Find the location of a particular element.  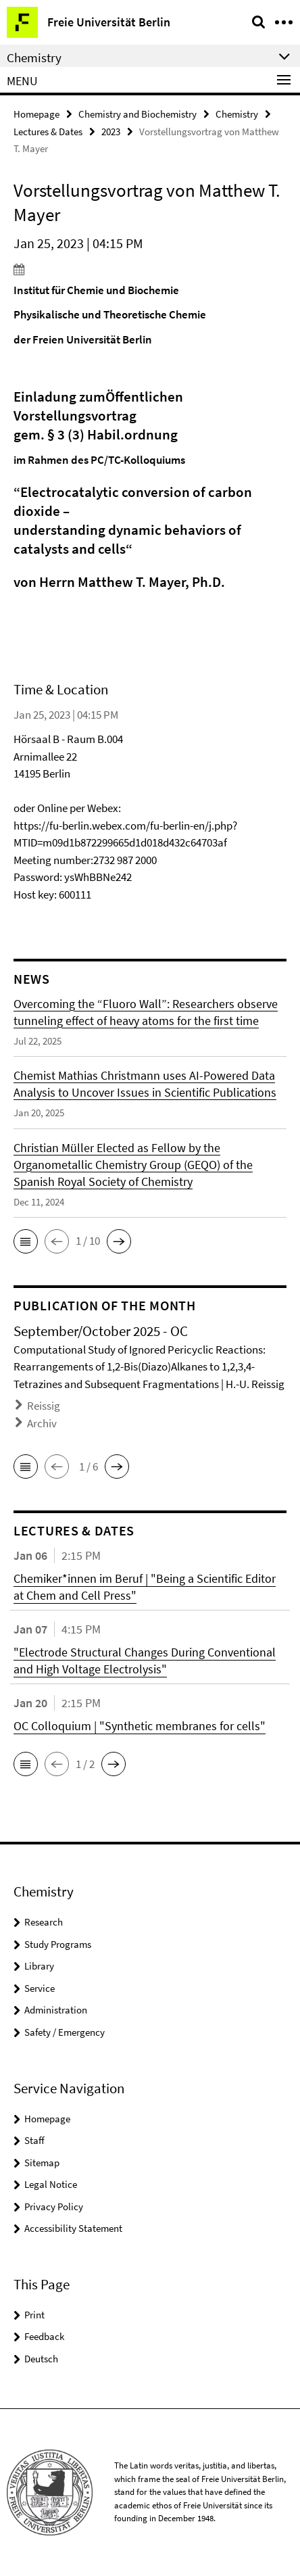

Sitemap is located at coordinates (41, 2162).